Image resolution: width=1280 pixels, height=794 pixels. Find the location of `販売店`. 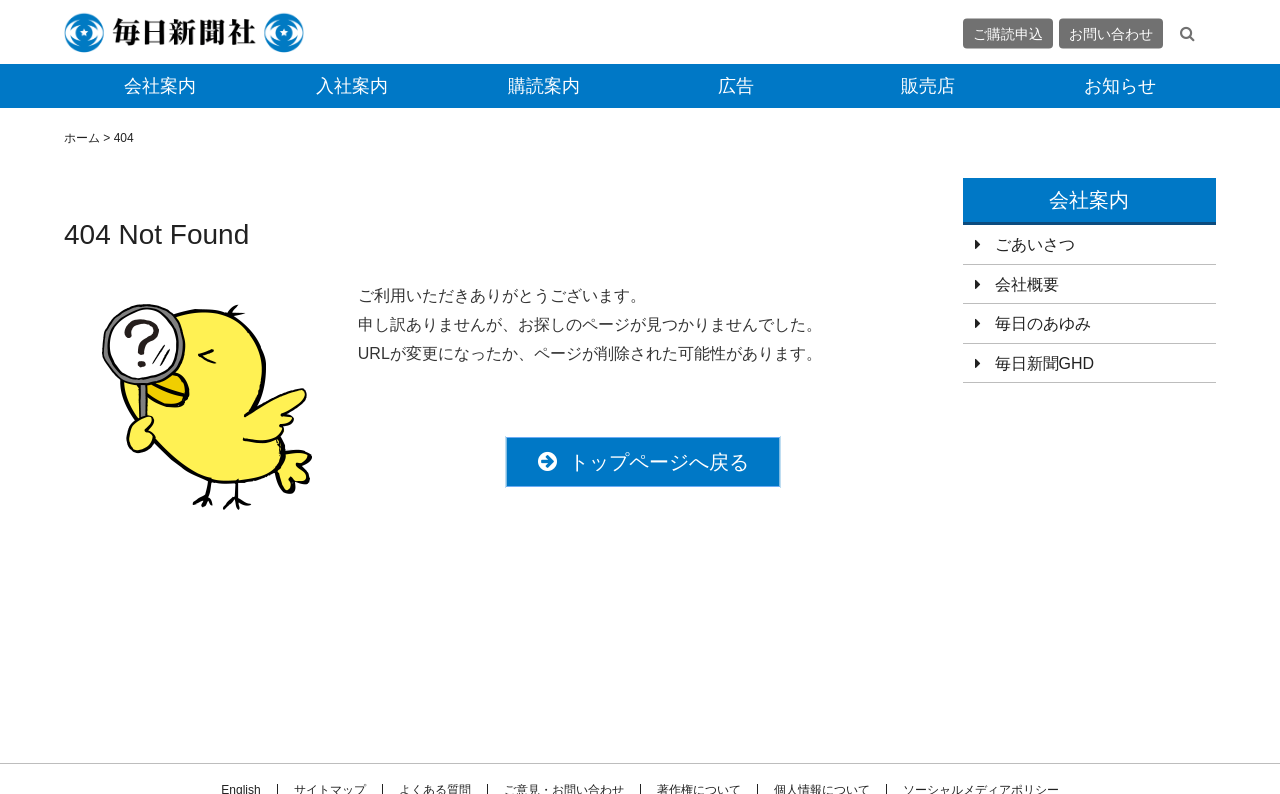

販売店 is located at coordinates (928, 86).